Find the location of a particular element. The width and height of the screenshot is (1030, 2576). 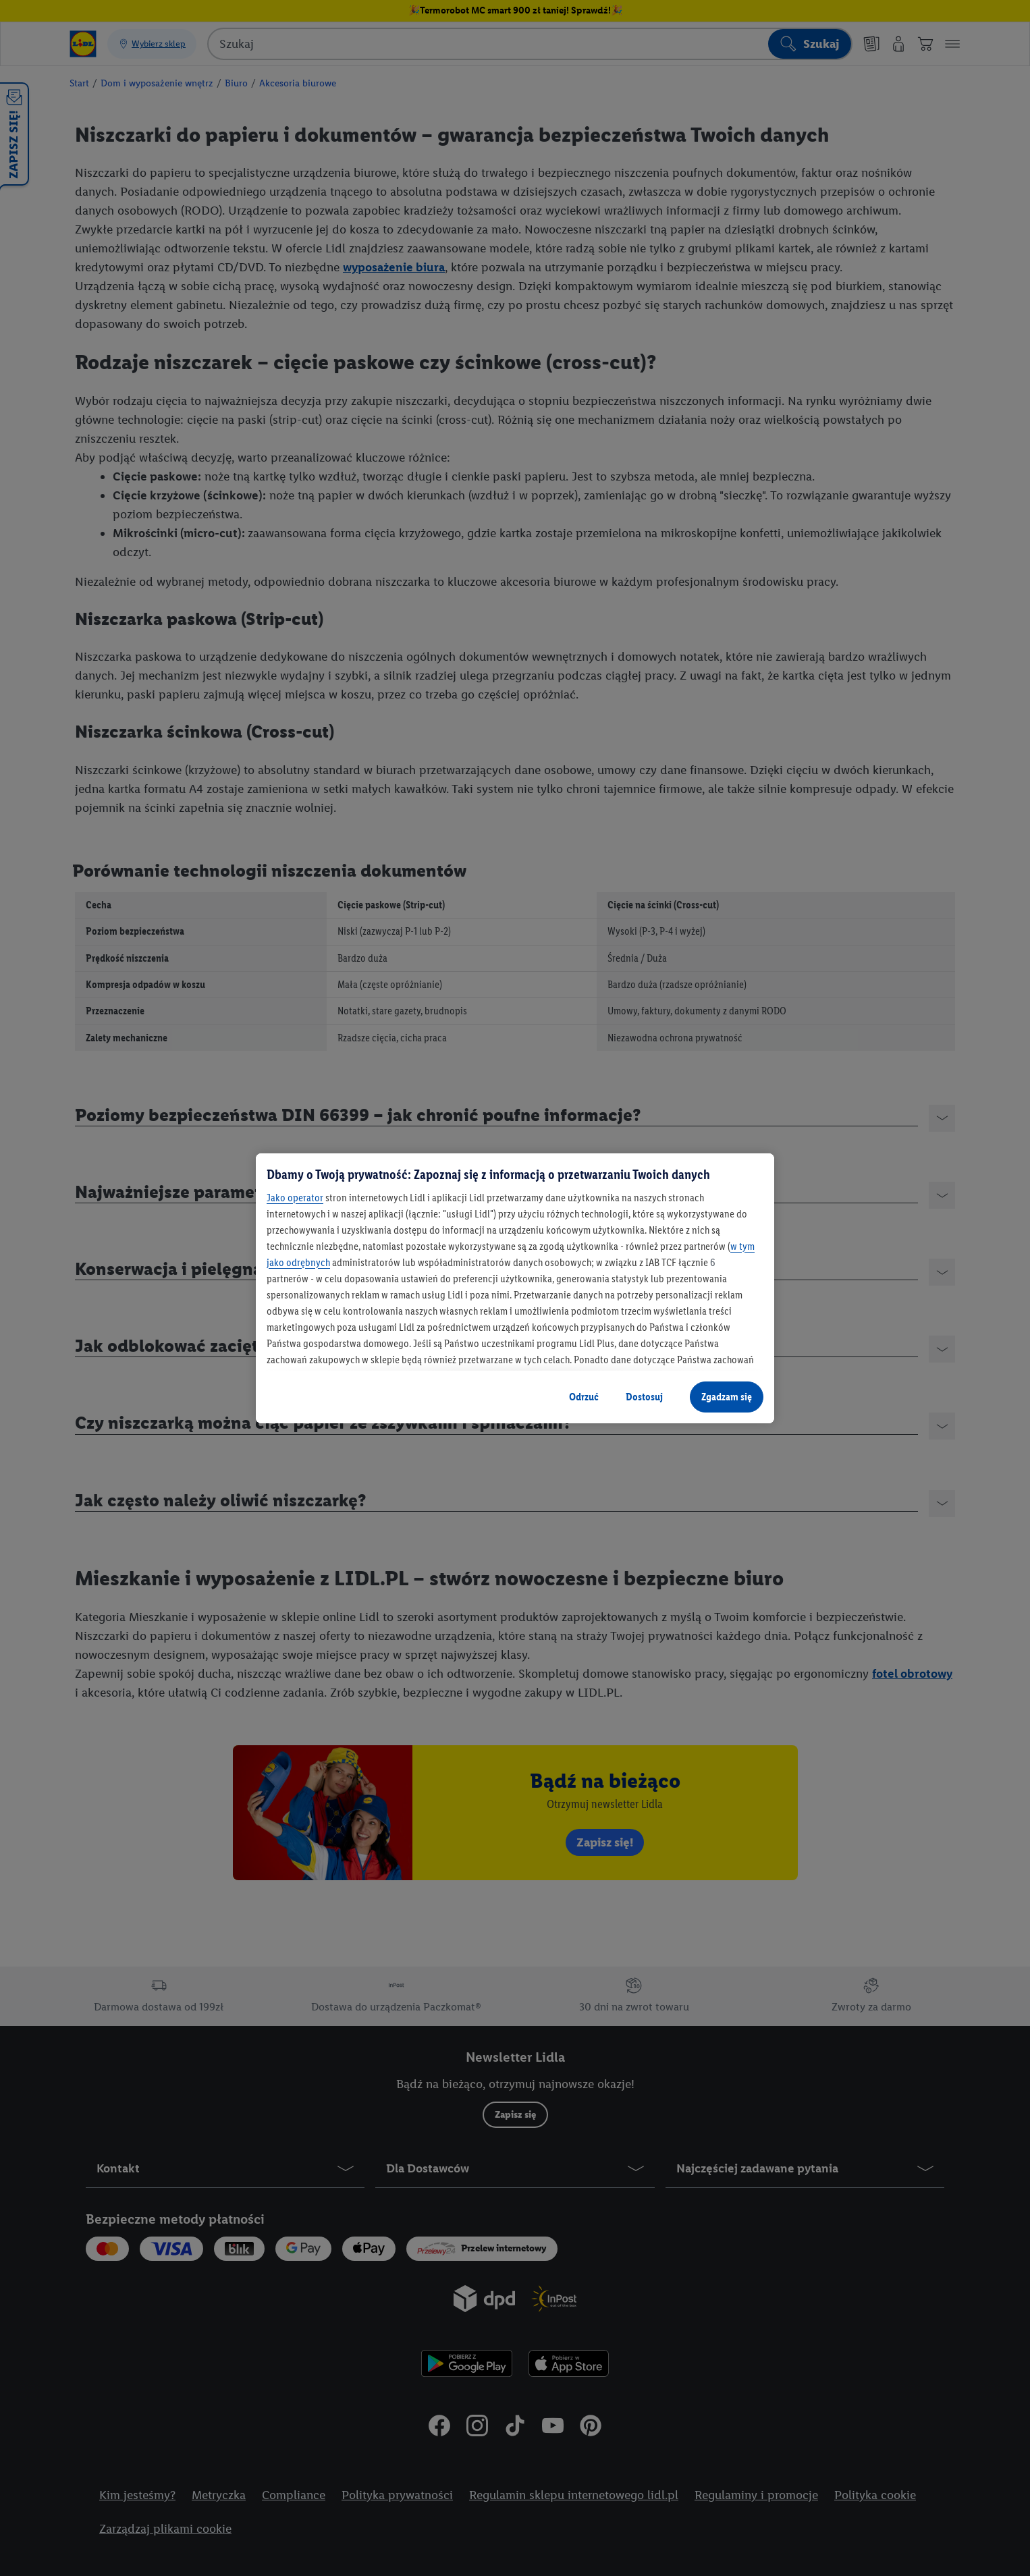

Odrzuć is located at coordinates (584, 1396).